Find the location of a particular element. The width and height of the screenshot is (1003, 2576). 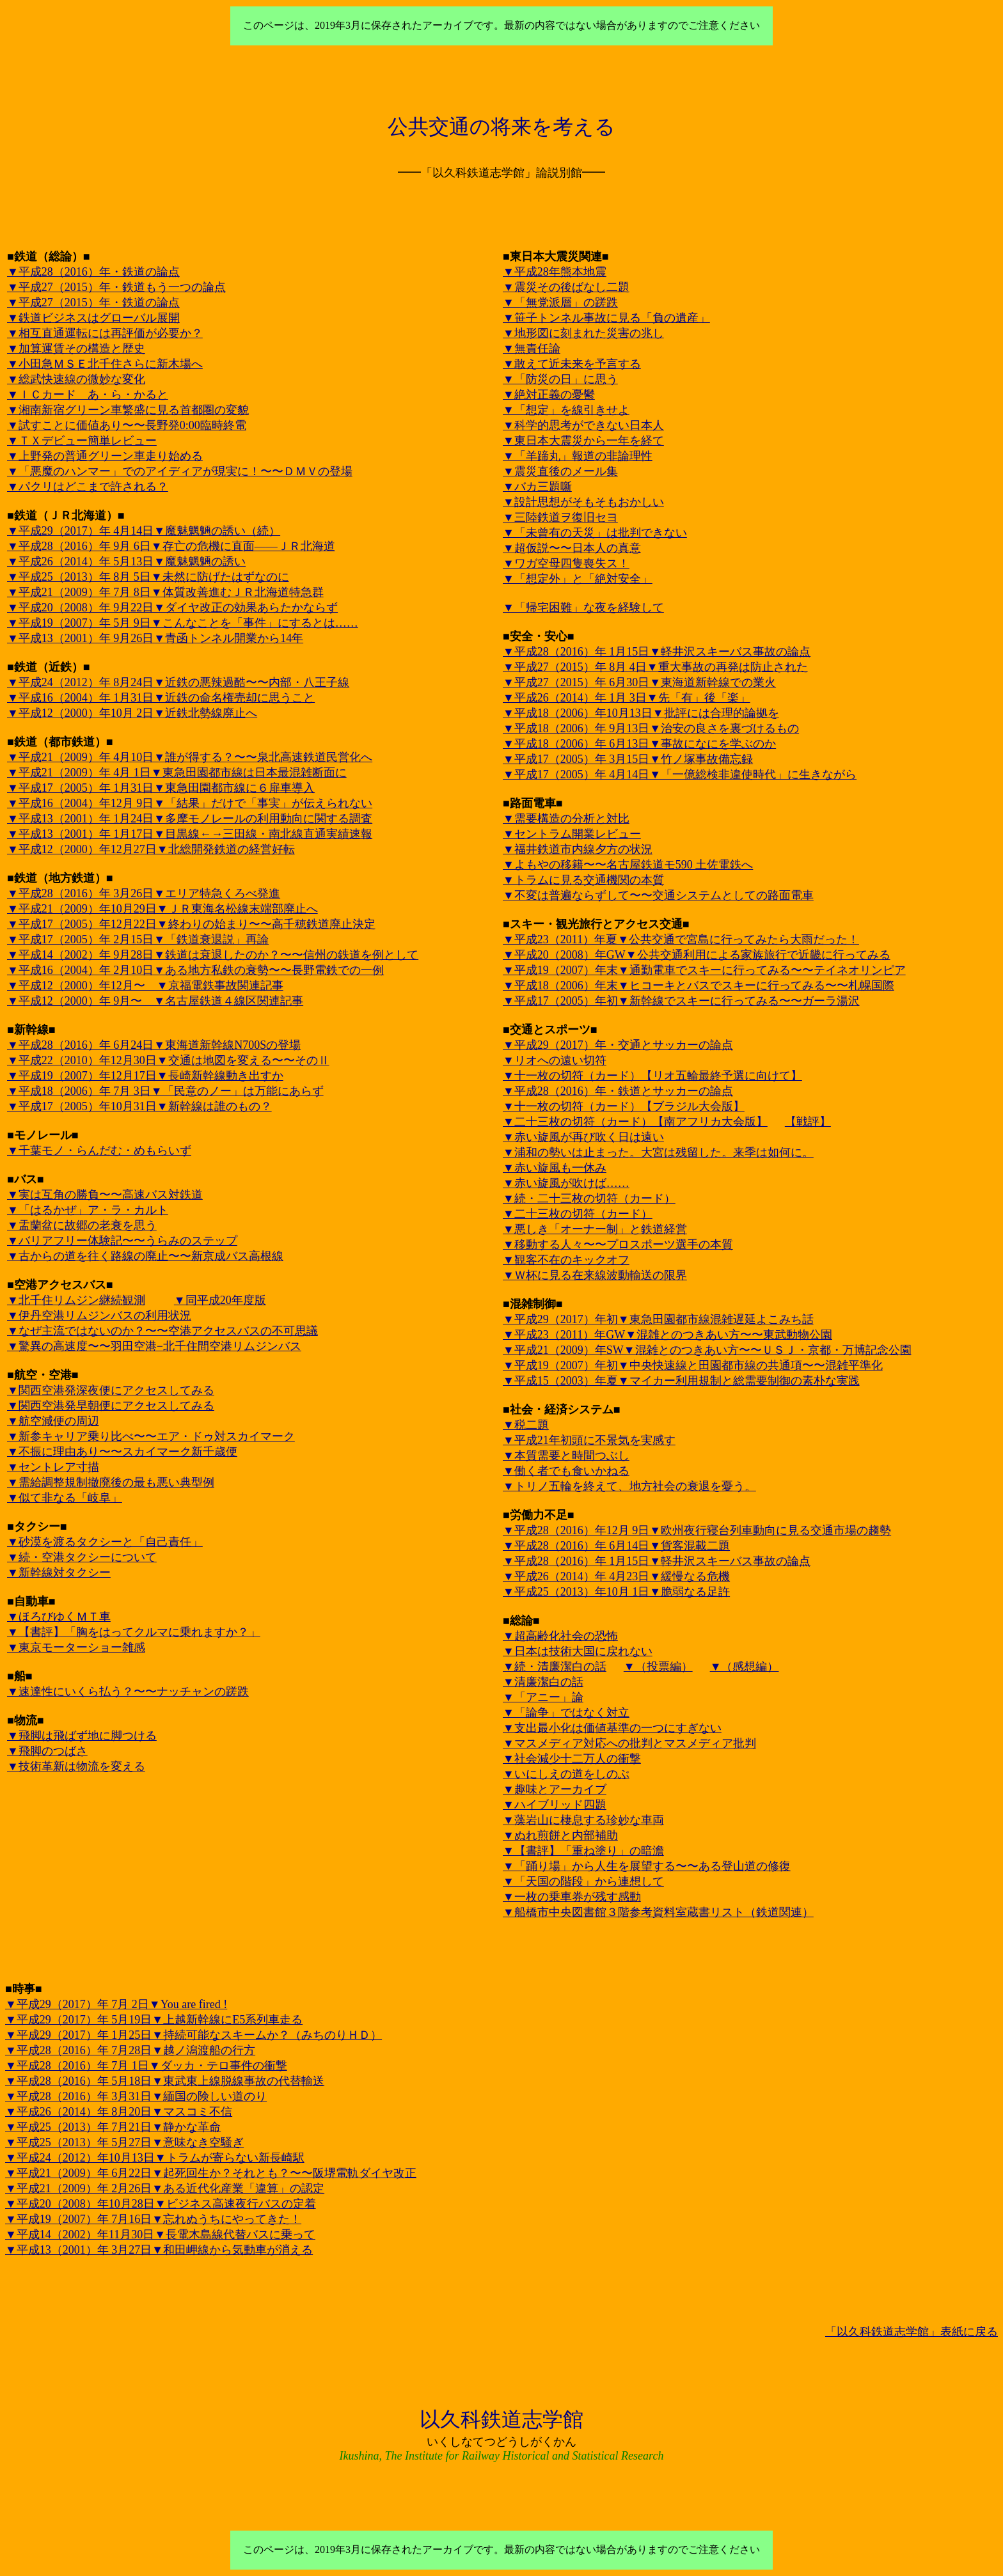

▼藻岩山に棲息する珍妙な車両 is located at coordinates (583, 1820).